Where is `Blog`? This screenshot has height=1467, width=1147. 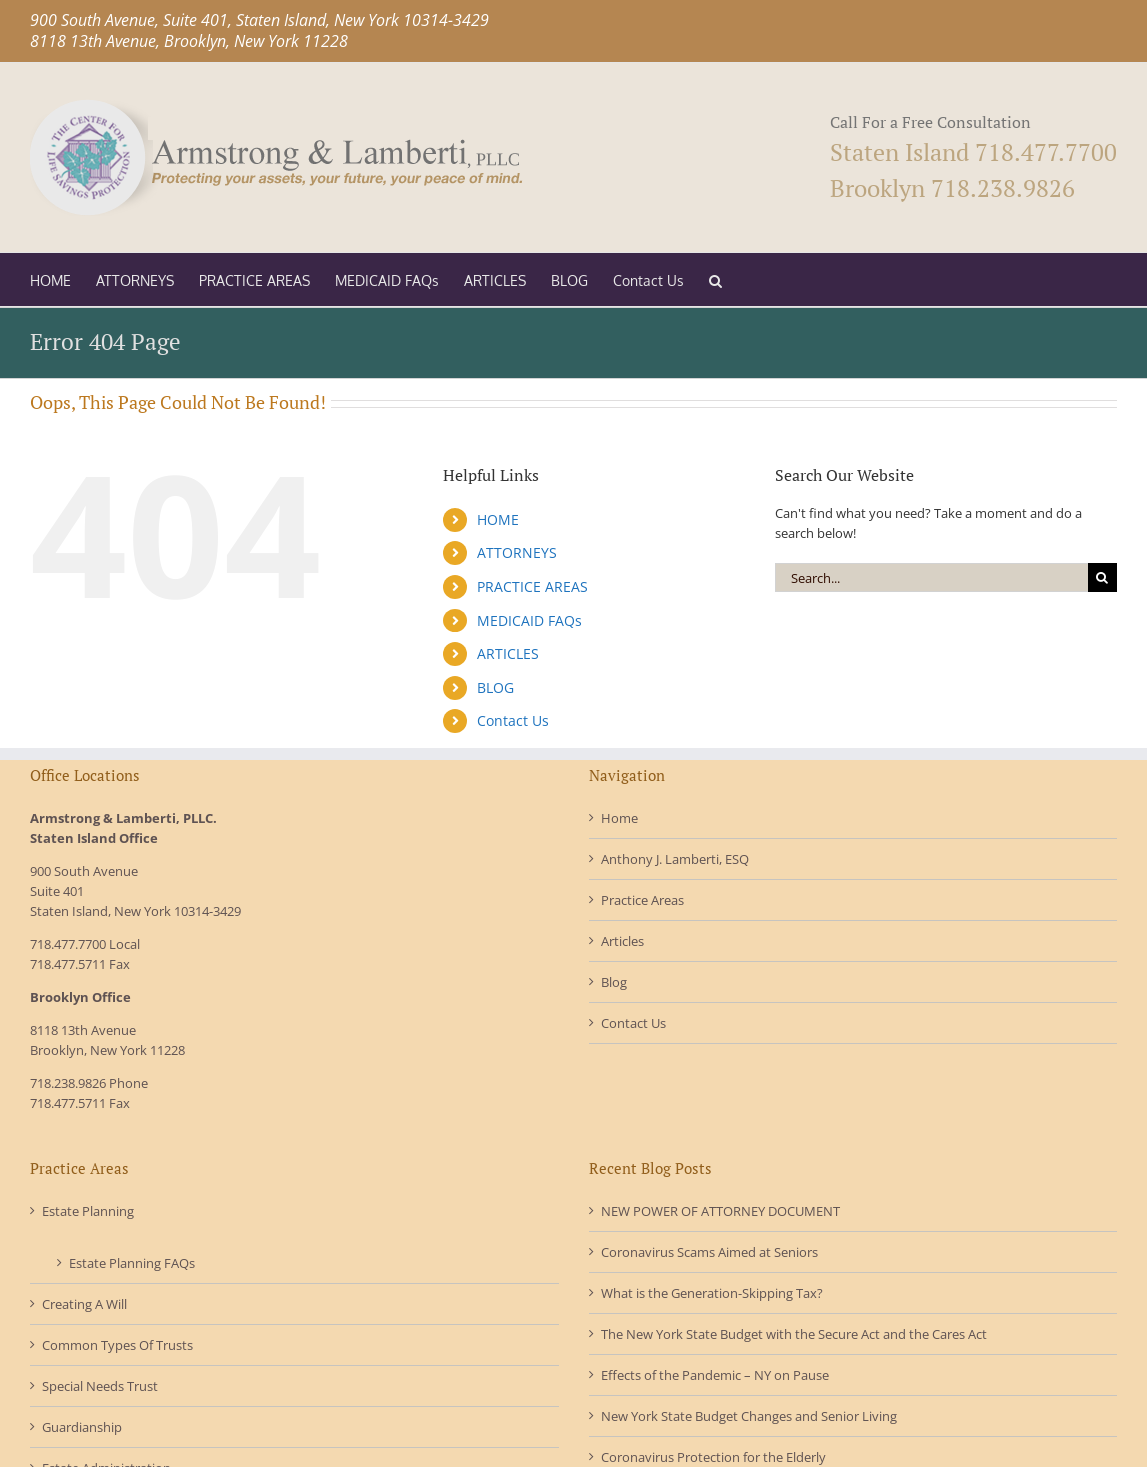 Blog is located at coordinates (614, 982).